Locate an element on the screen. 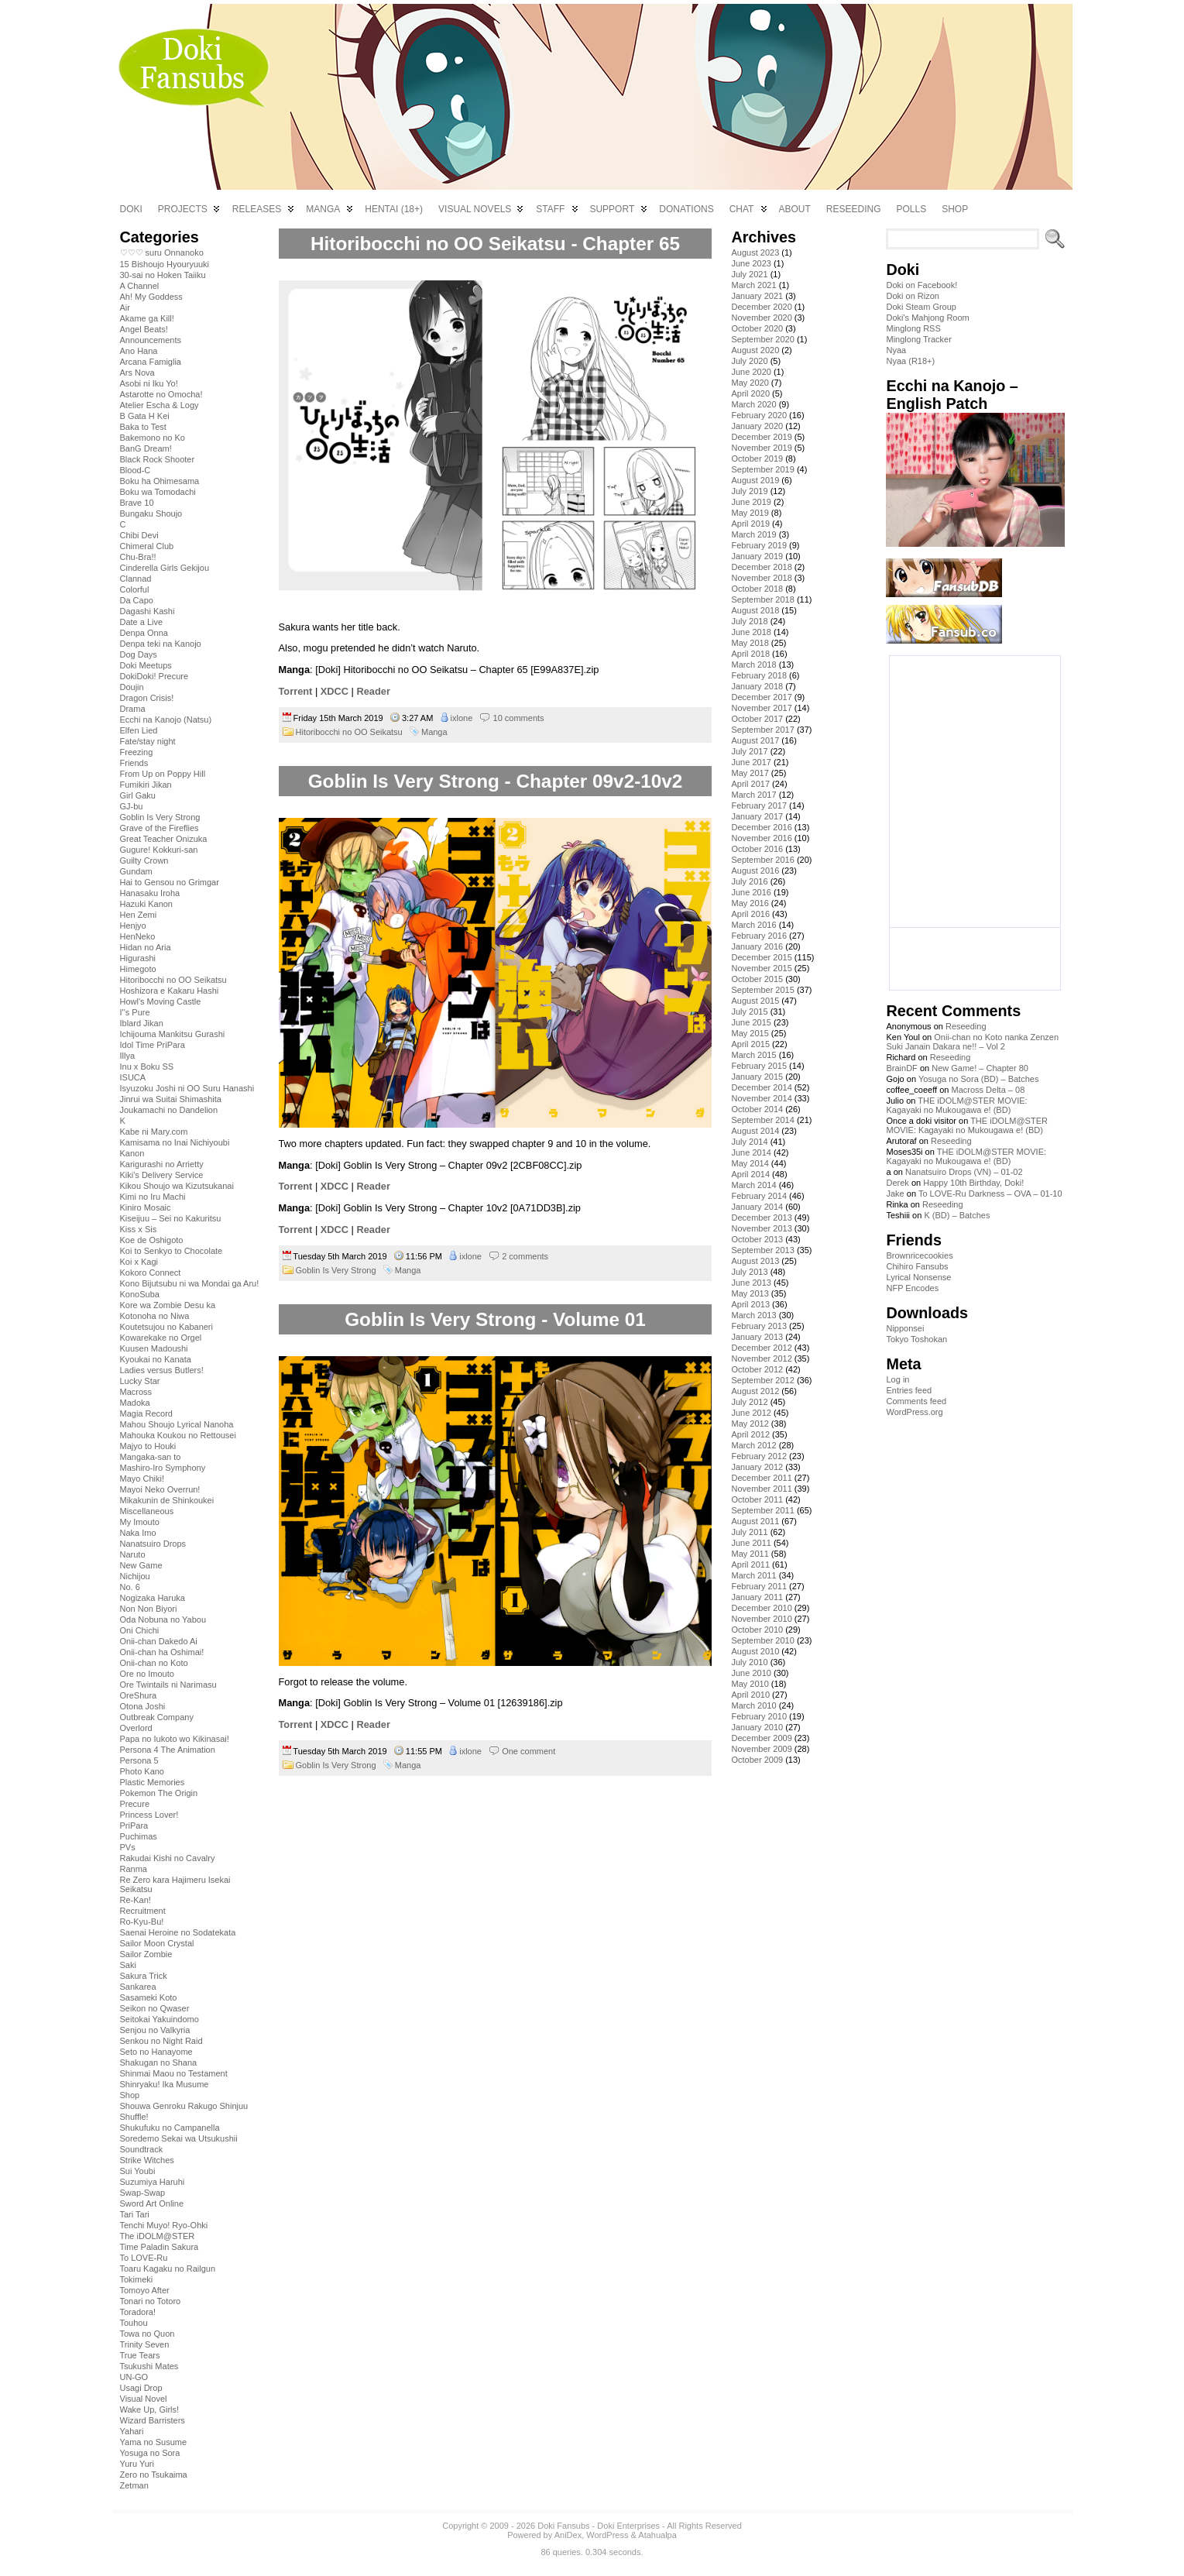  Sankarea is located at coordinates (138, 1986).